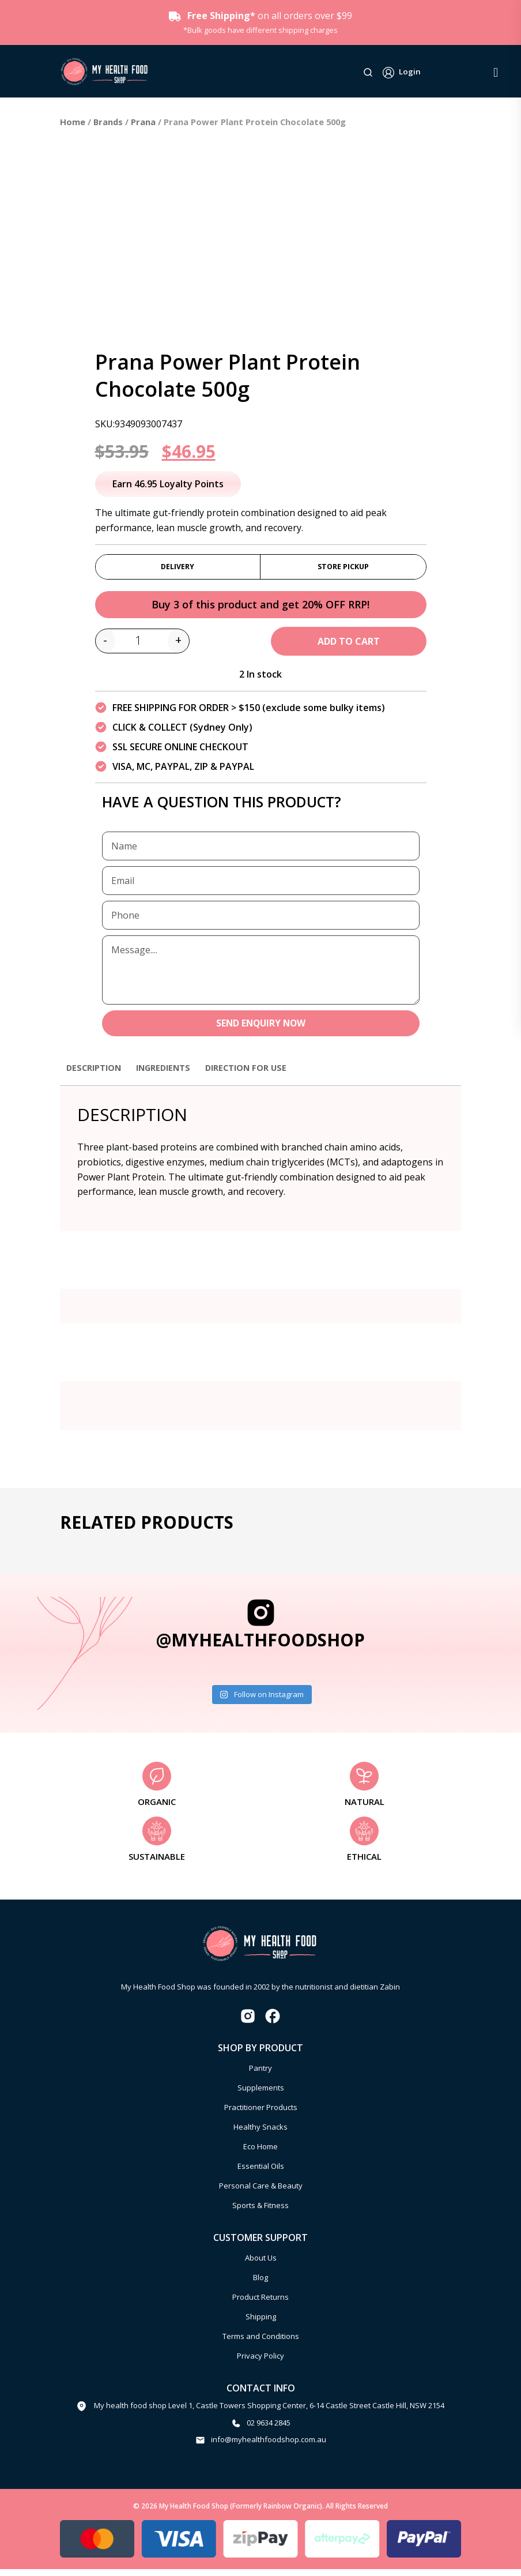 Image resolution: width=521 pixels, height=2576 pixels. I want to click on Healthy Snacks, so click(260, 2134).